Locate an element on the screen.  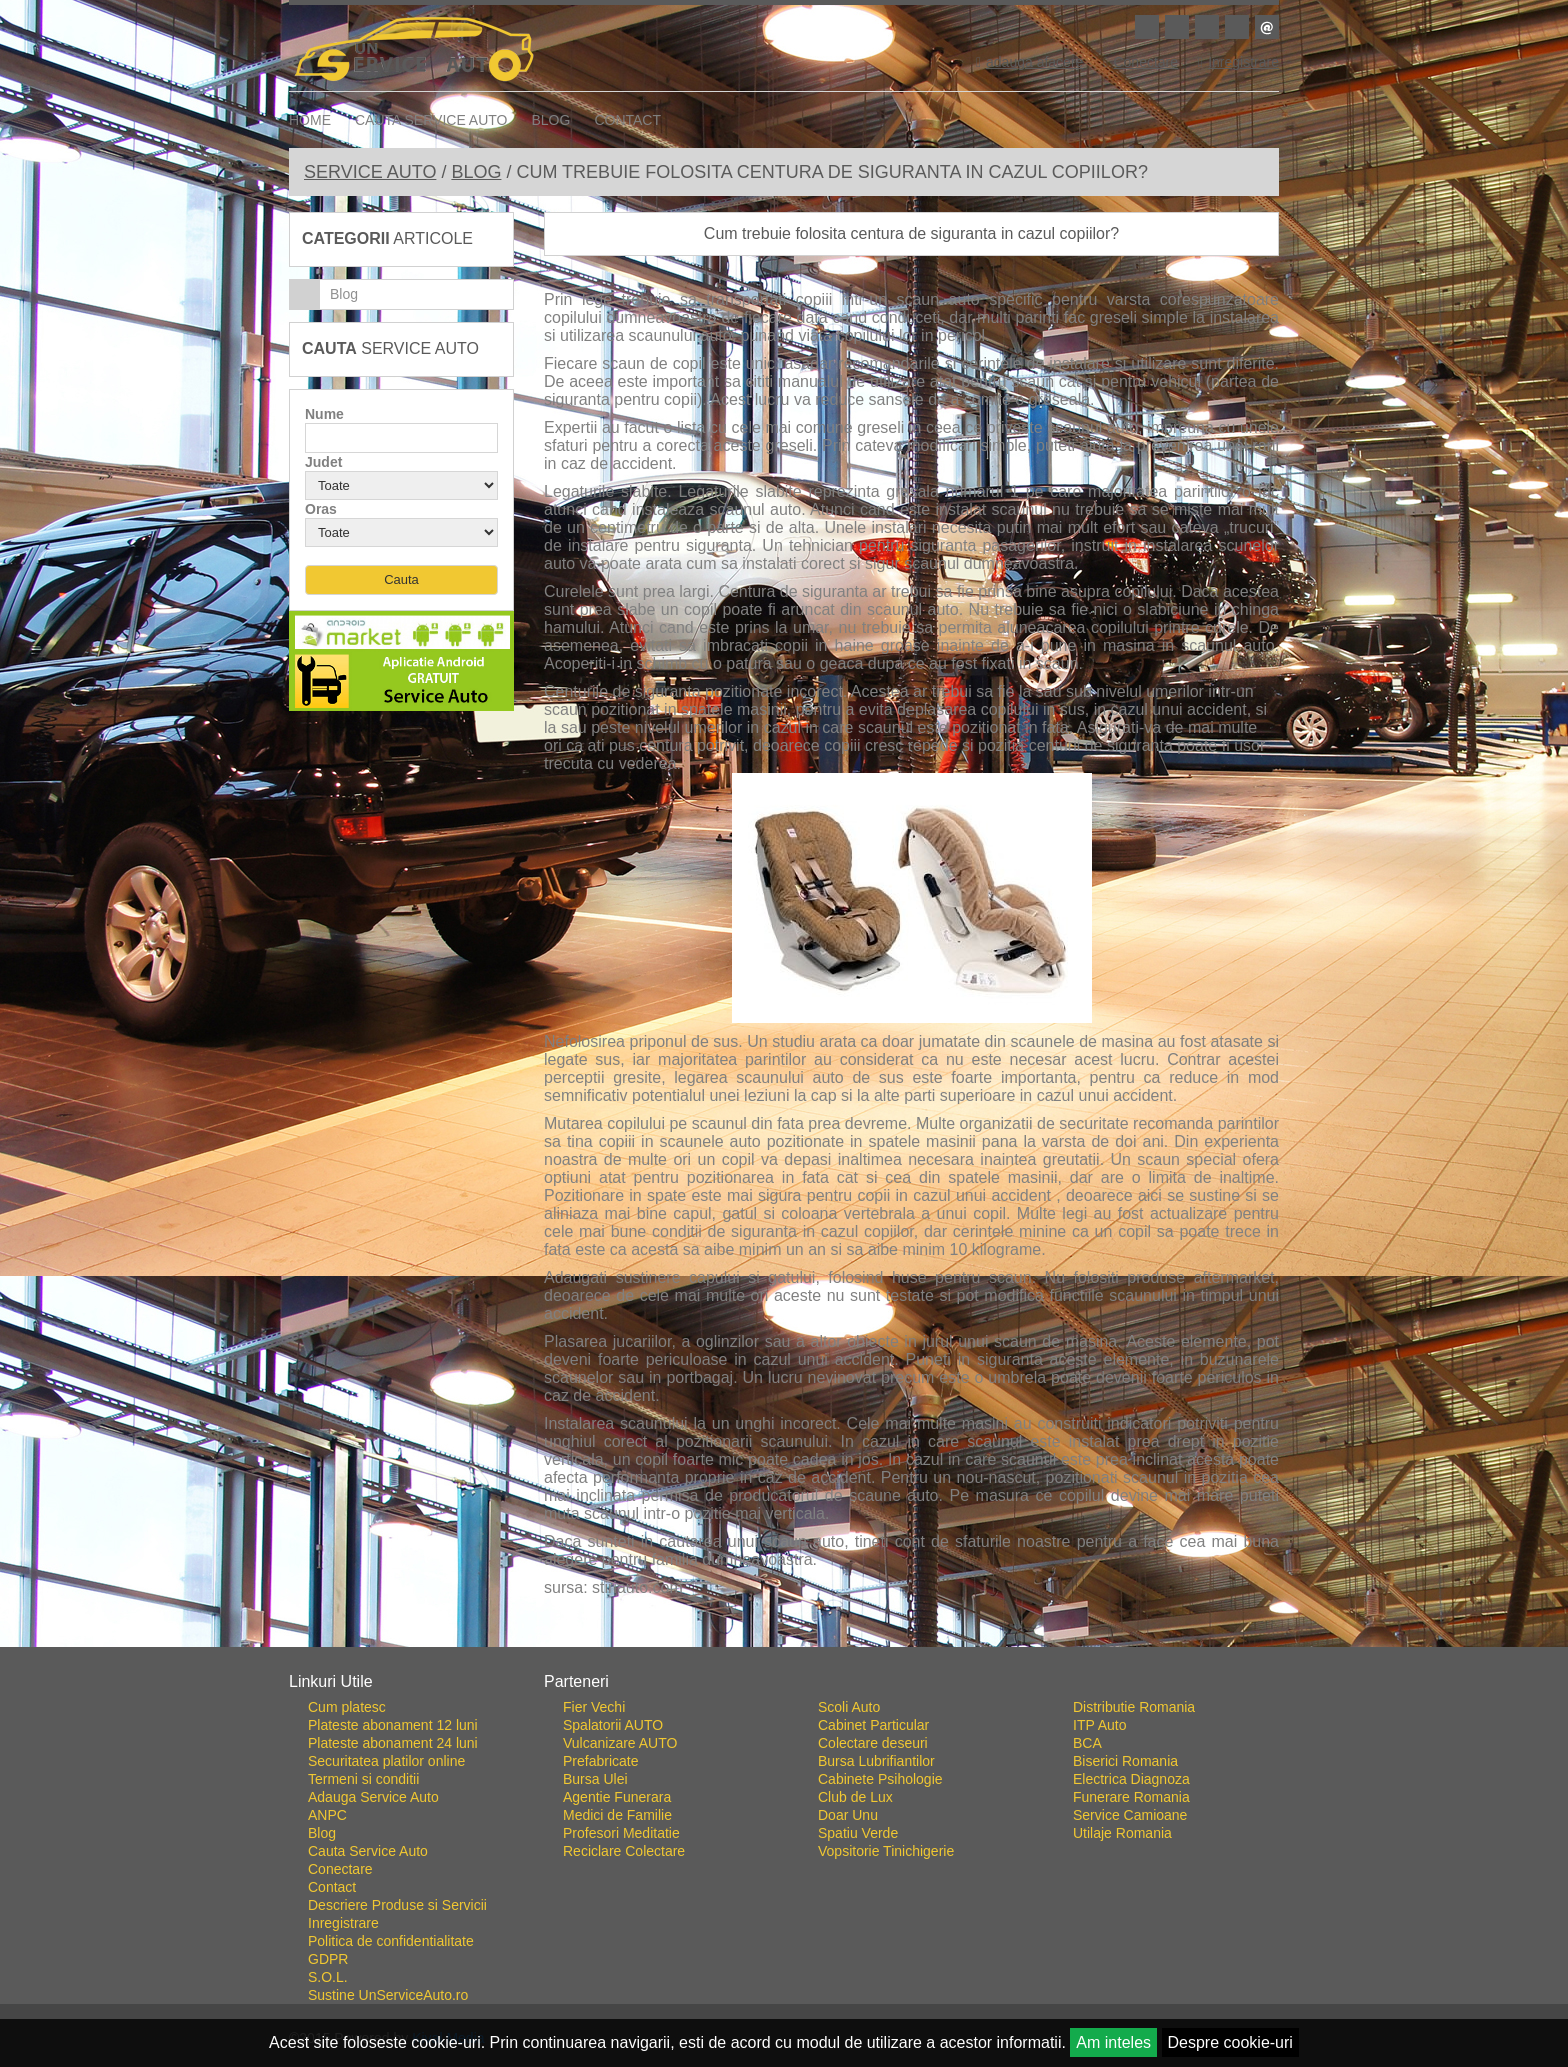
Reciclare Colectare is located at coordinates (624, 1851).